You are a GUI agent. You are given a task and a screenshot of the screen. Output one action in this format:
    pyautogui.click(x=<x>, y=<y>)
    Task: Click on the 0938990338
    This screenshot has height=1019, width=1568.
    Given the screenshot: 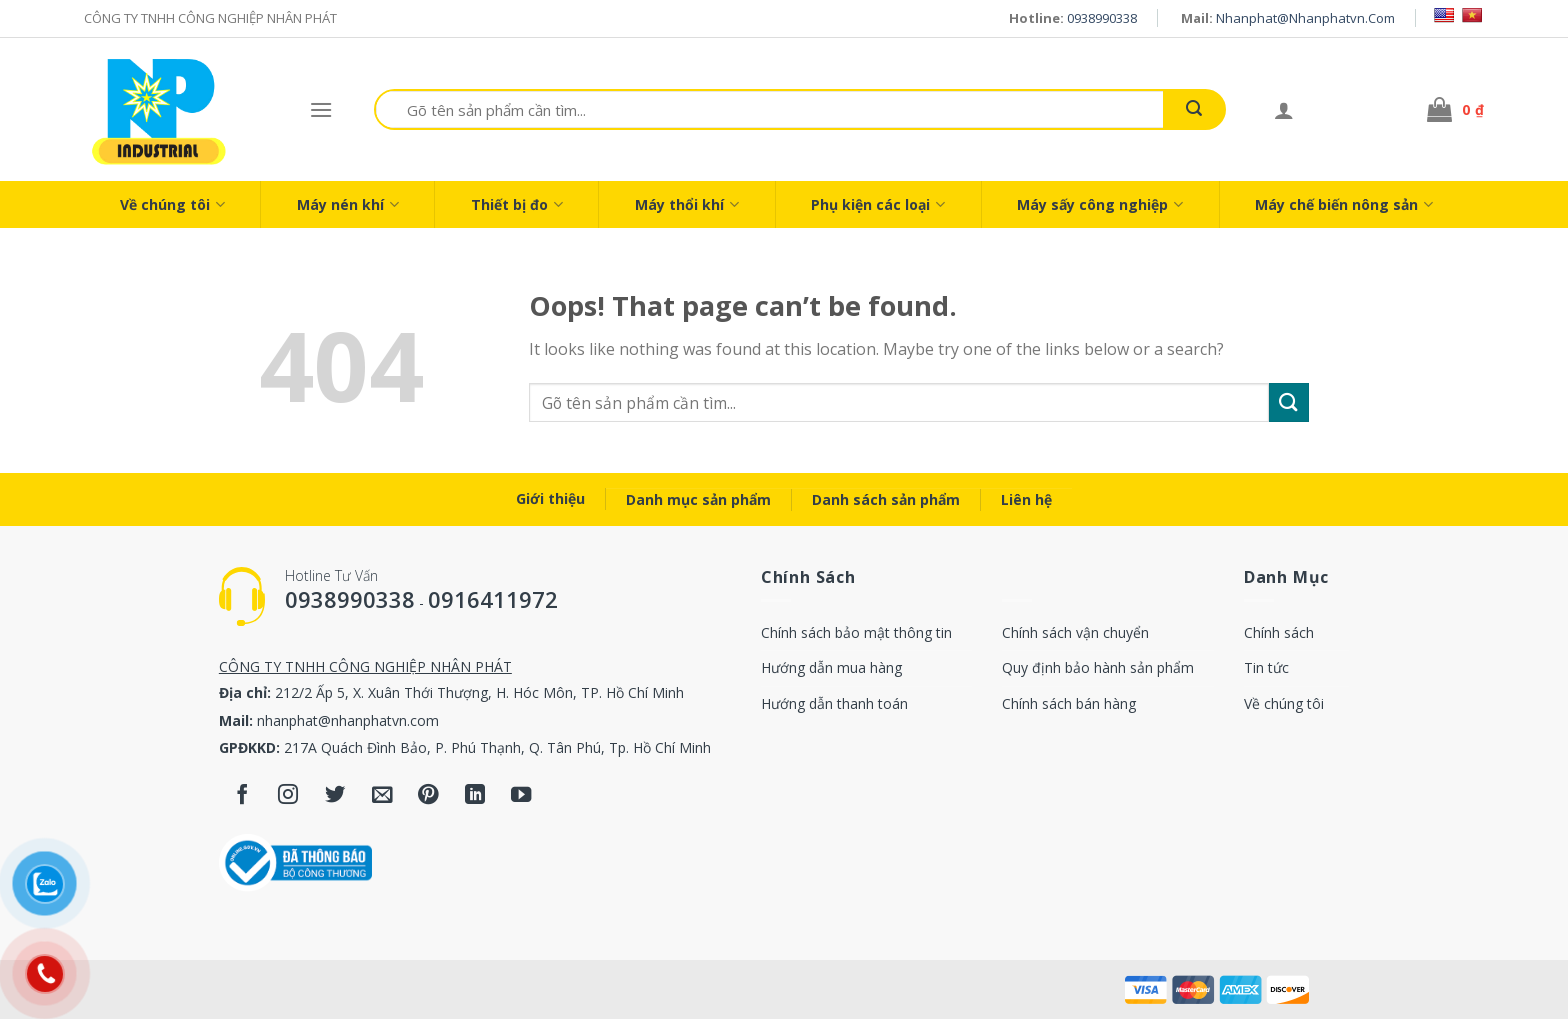 What is the action you would take?
    pyautogui.click(x=1102, y=18)
    